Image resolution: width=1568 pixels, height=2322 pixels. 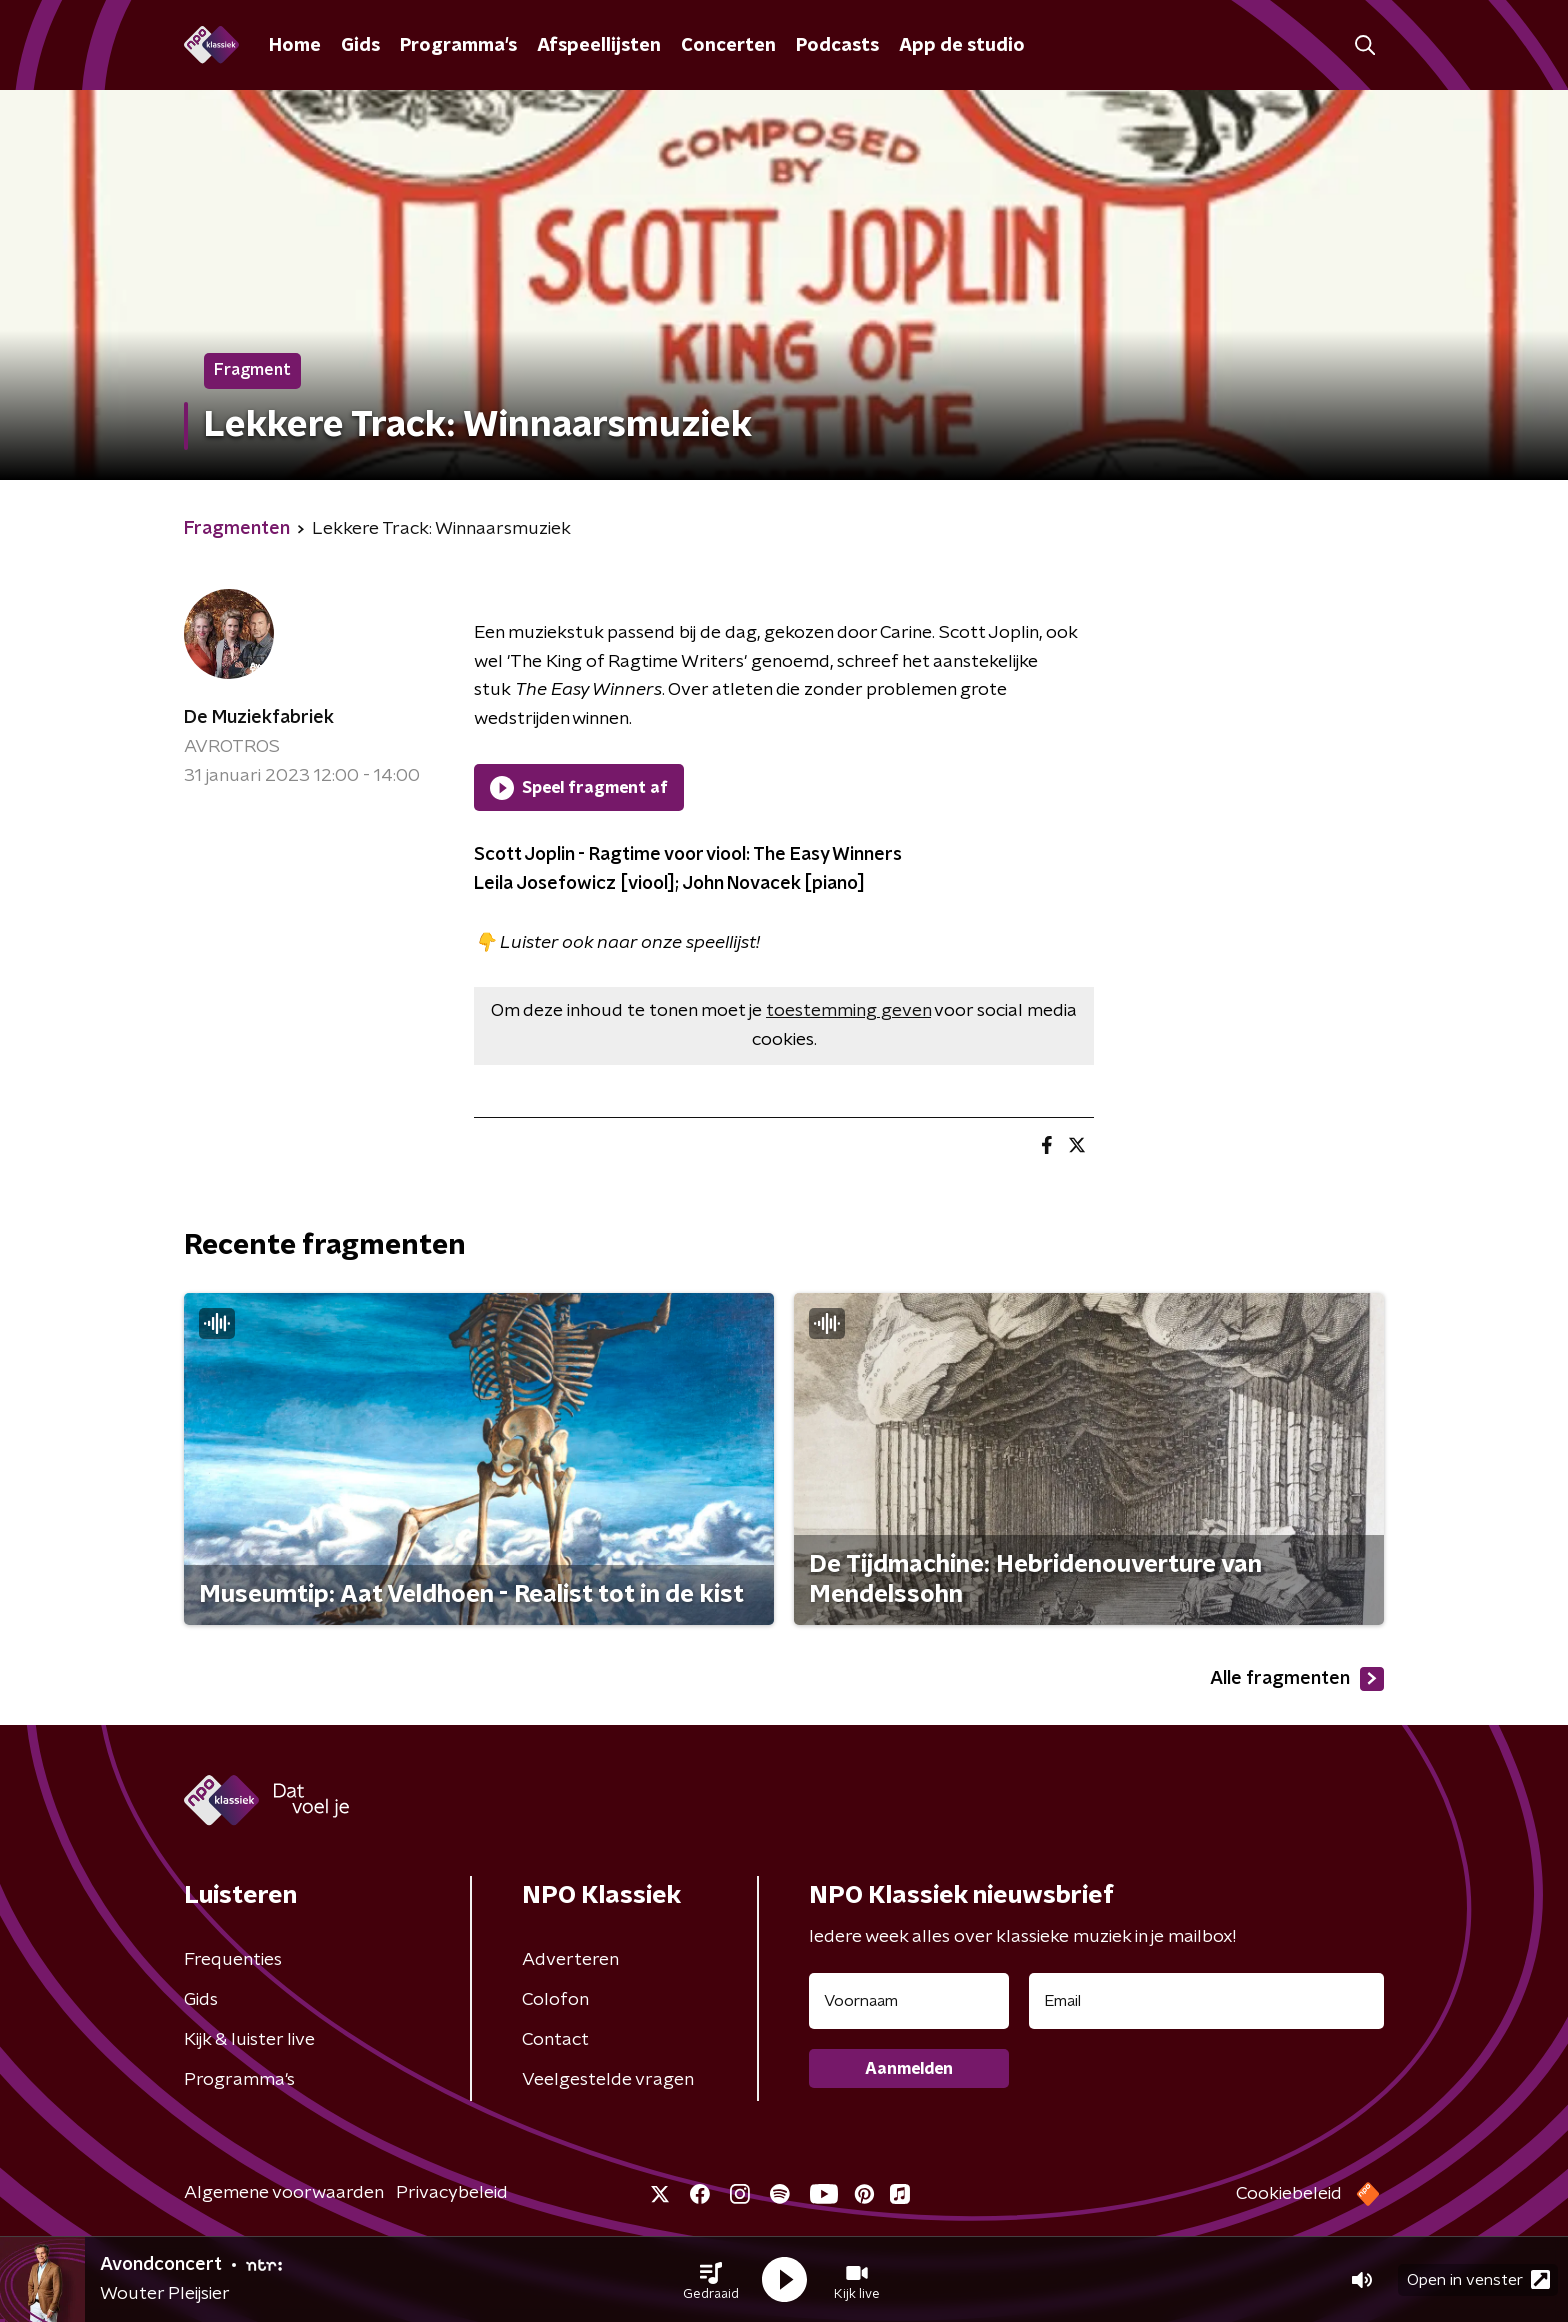 I want to click on Gids, so click(x=360, y=46).